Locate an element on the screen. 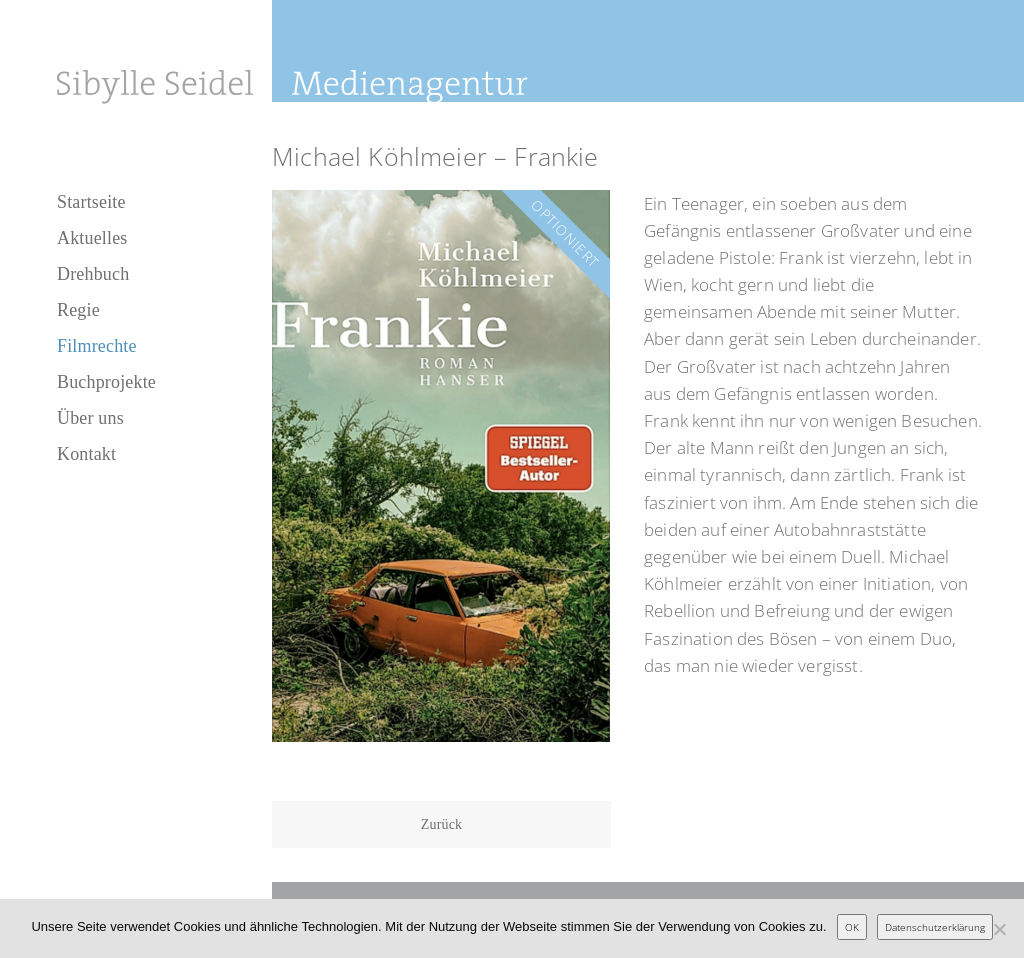  Buchprojekte is located at coordinates (106, 382).